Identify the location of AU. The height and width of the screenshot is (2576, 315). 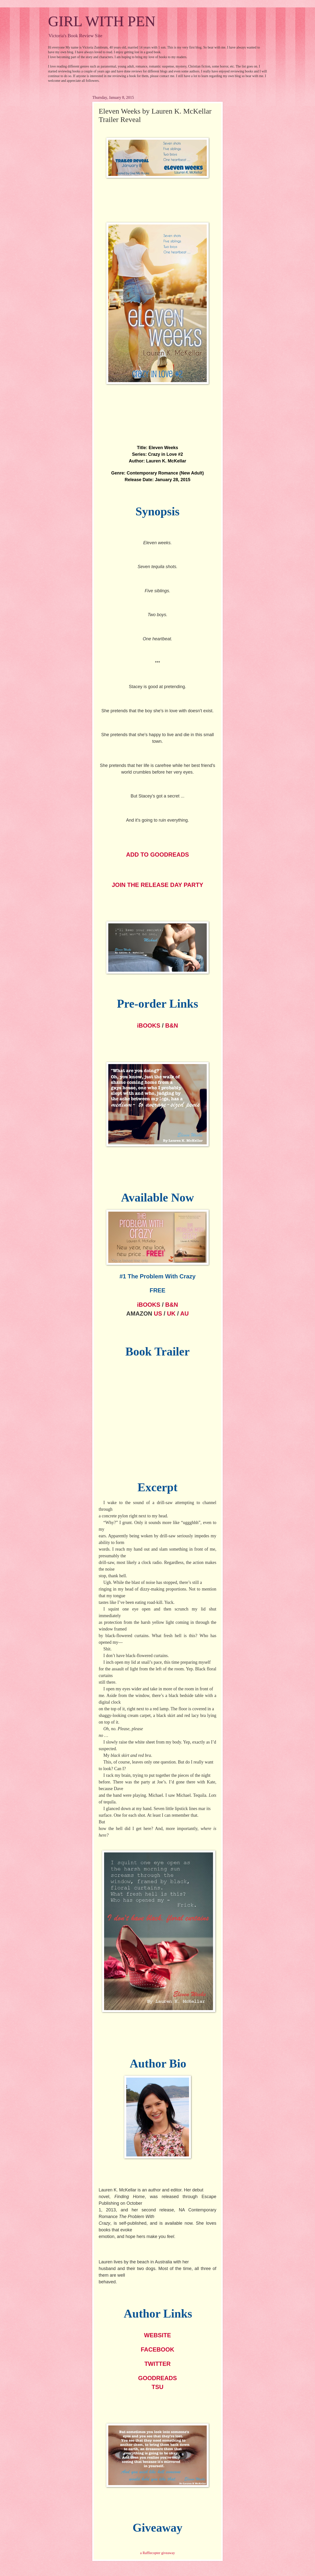
(184, 1313).